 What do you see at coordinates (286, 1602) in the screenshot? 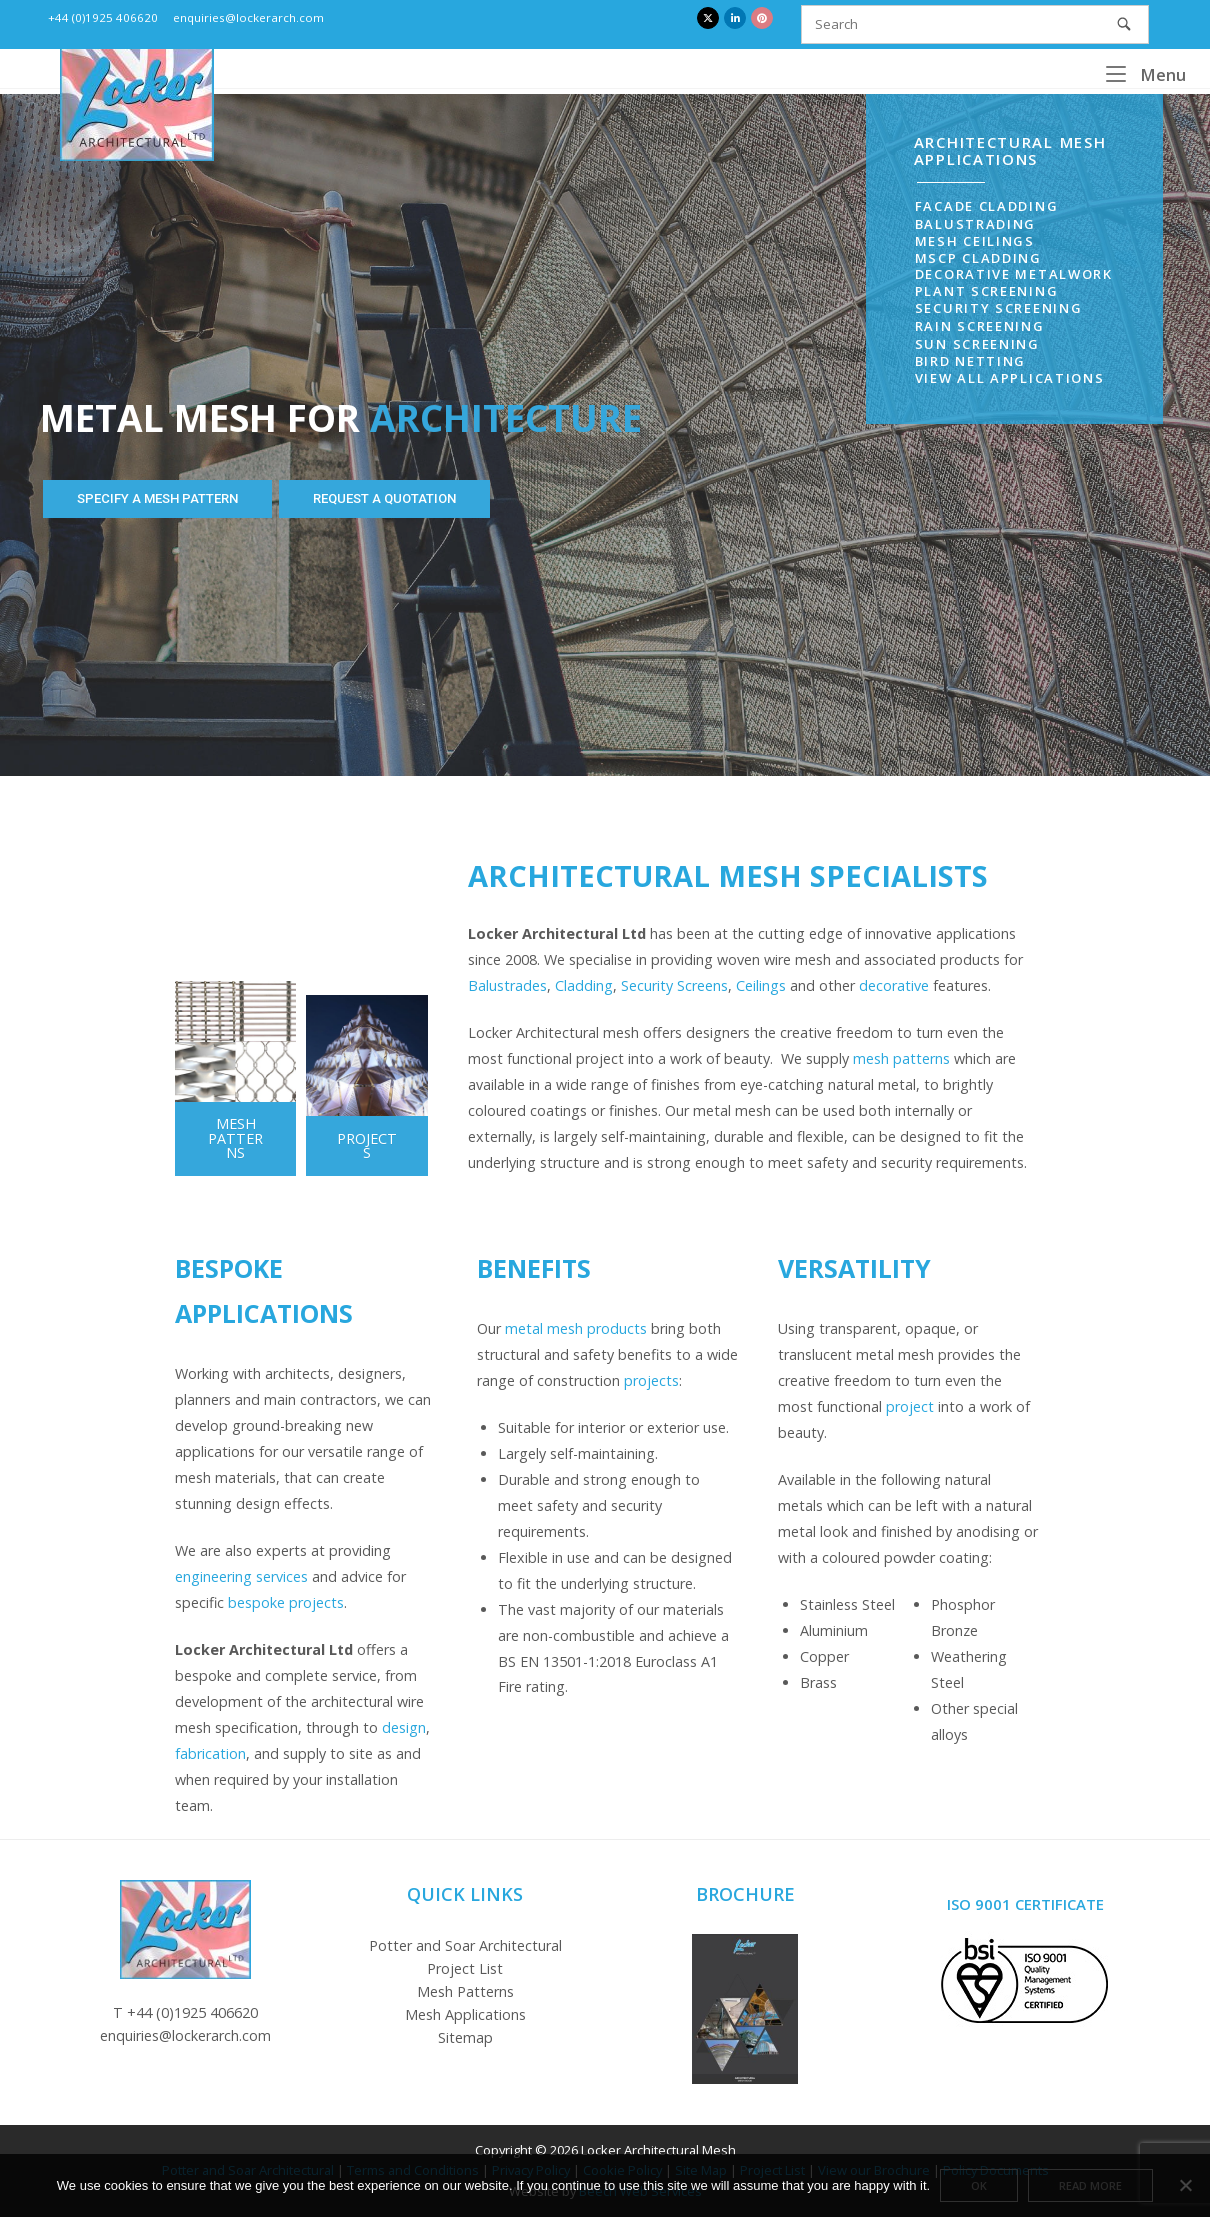
I see `bespoke projects` at bounding box center [286, 1602].